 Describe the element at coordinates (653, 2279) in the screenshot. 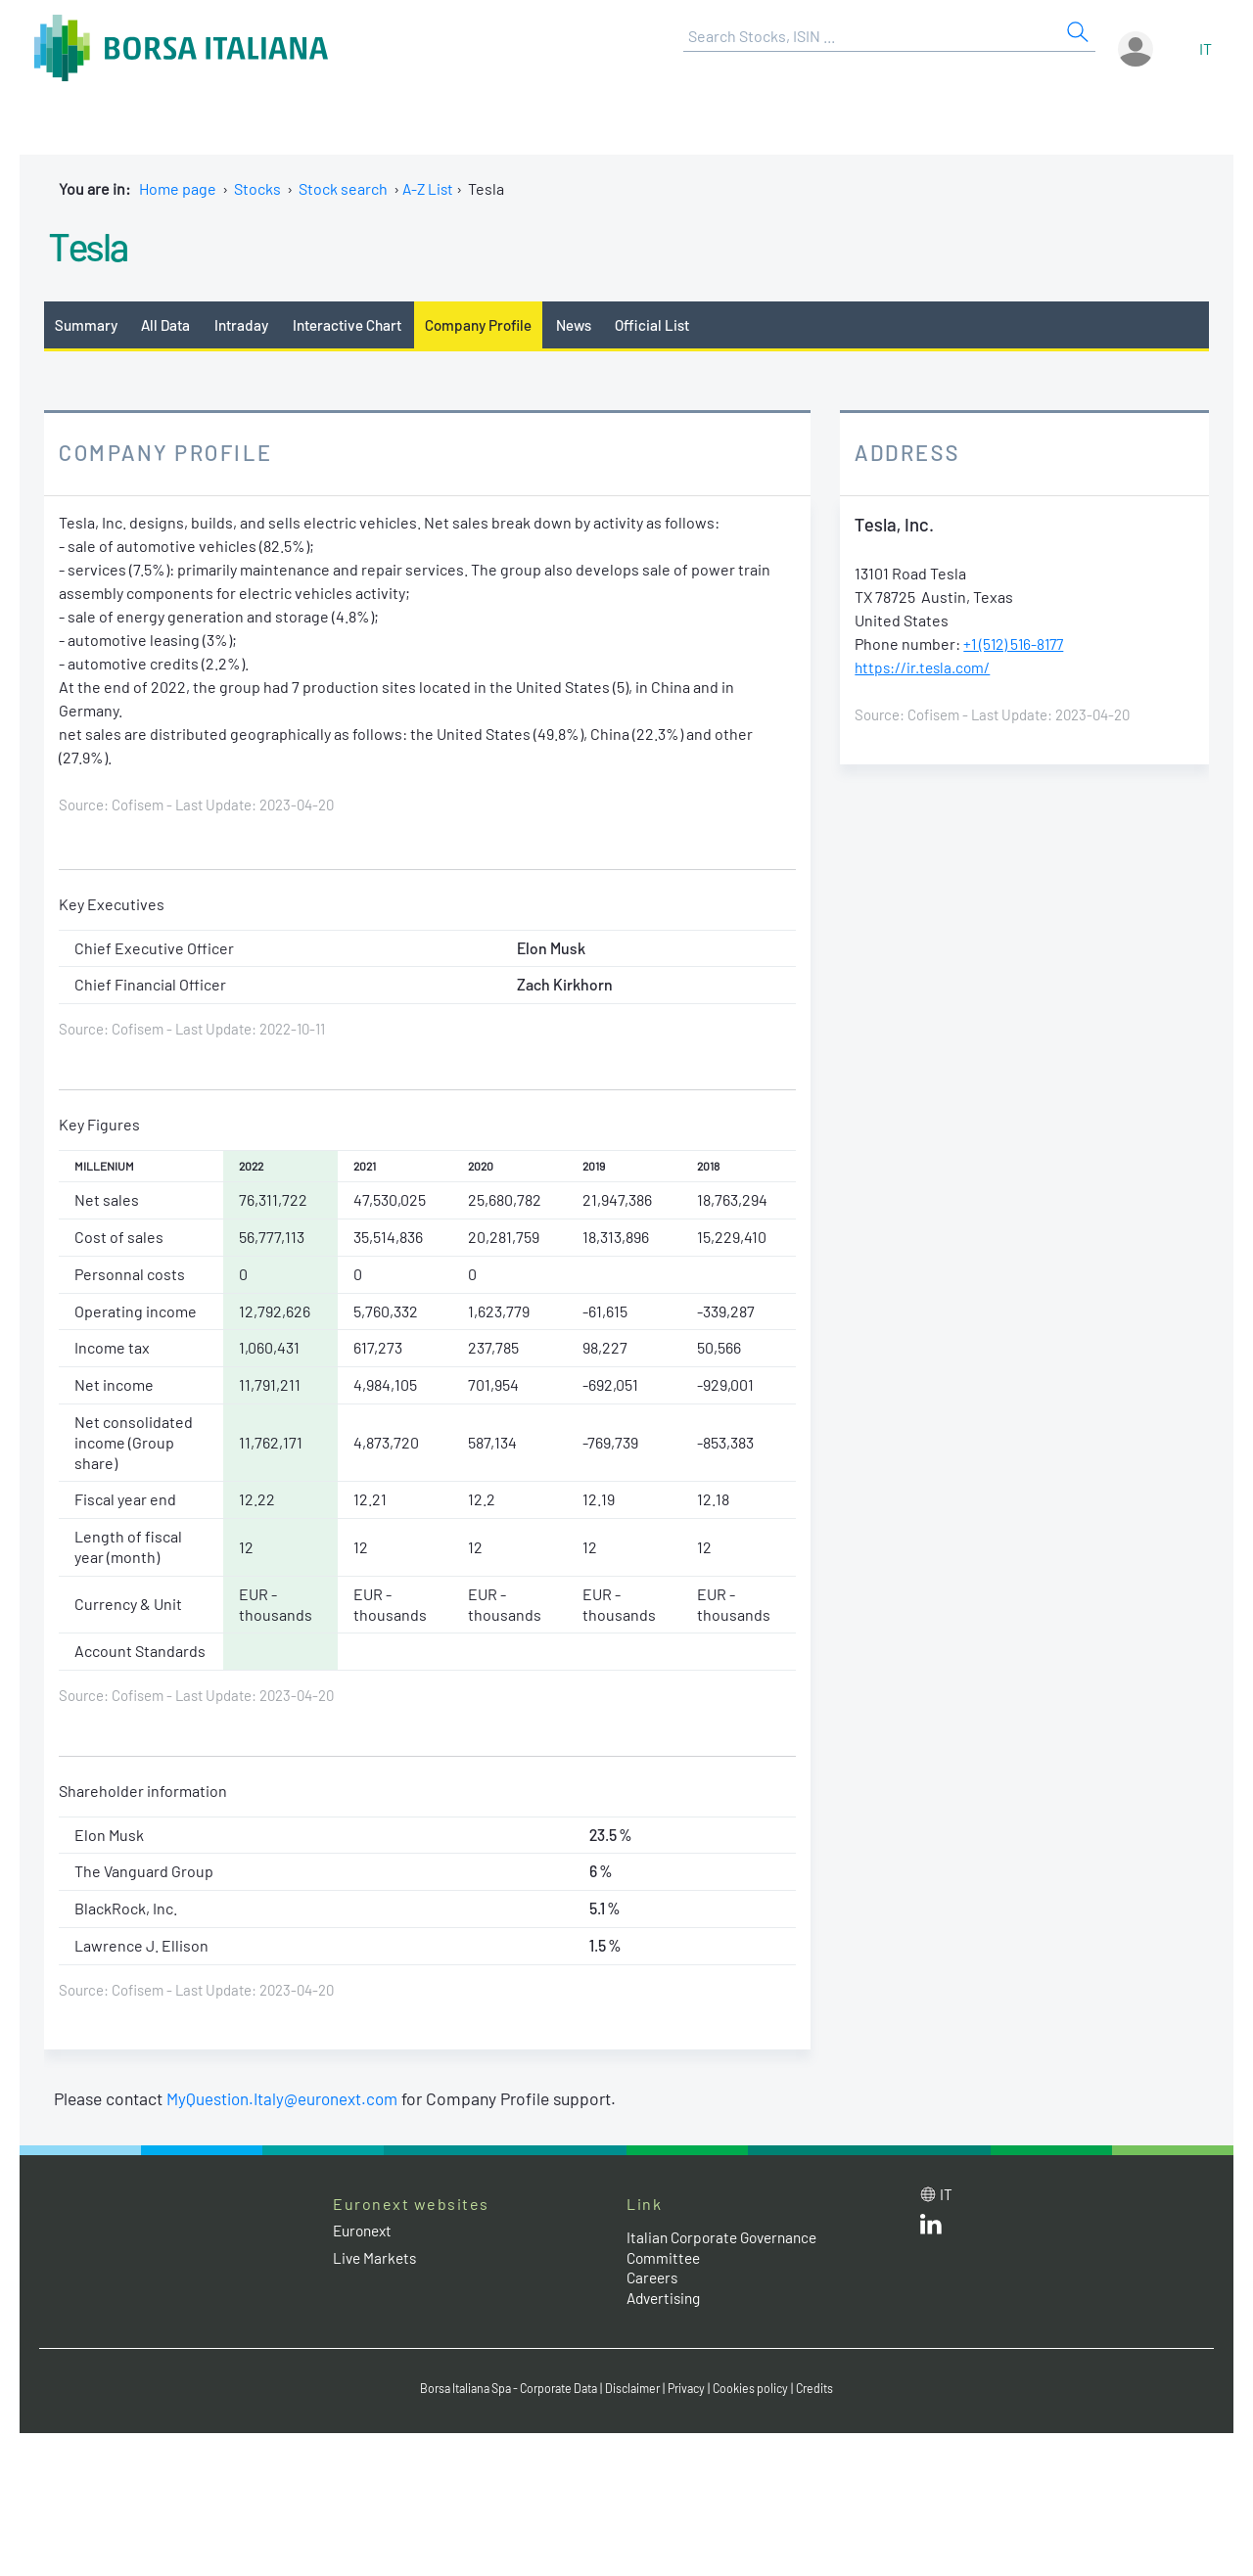

I see `Careers [Careers link]` at that location.